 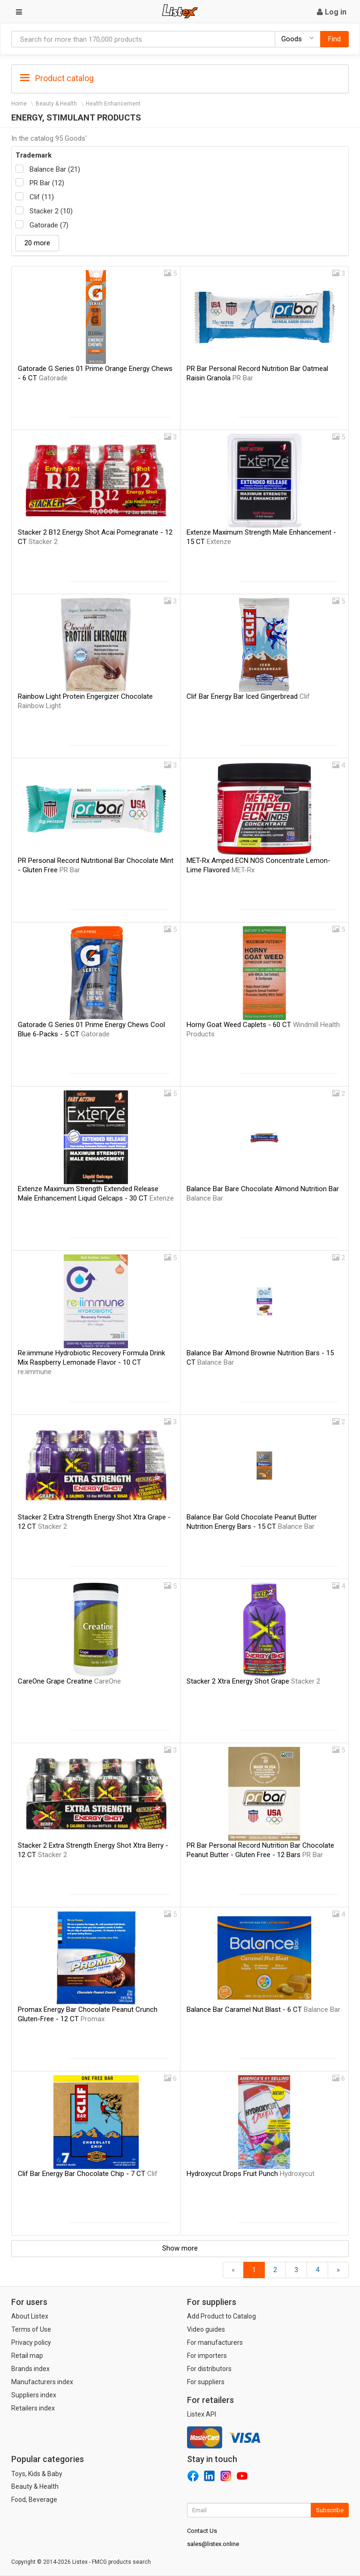 I want to click on CareOne Grape Creatine, so click(x=69, y=1681).